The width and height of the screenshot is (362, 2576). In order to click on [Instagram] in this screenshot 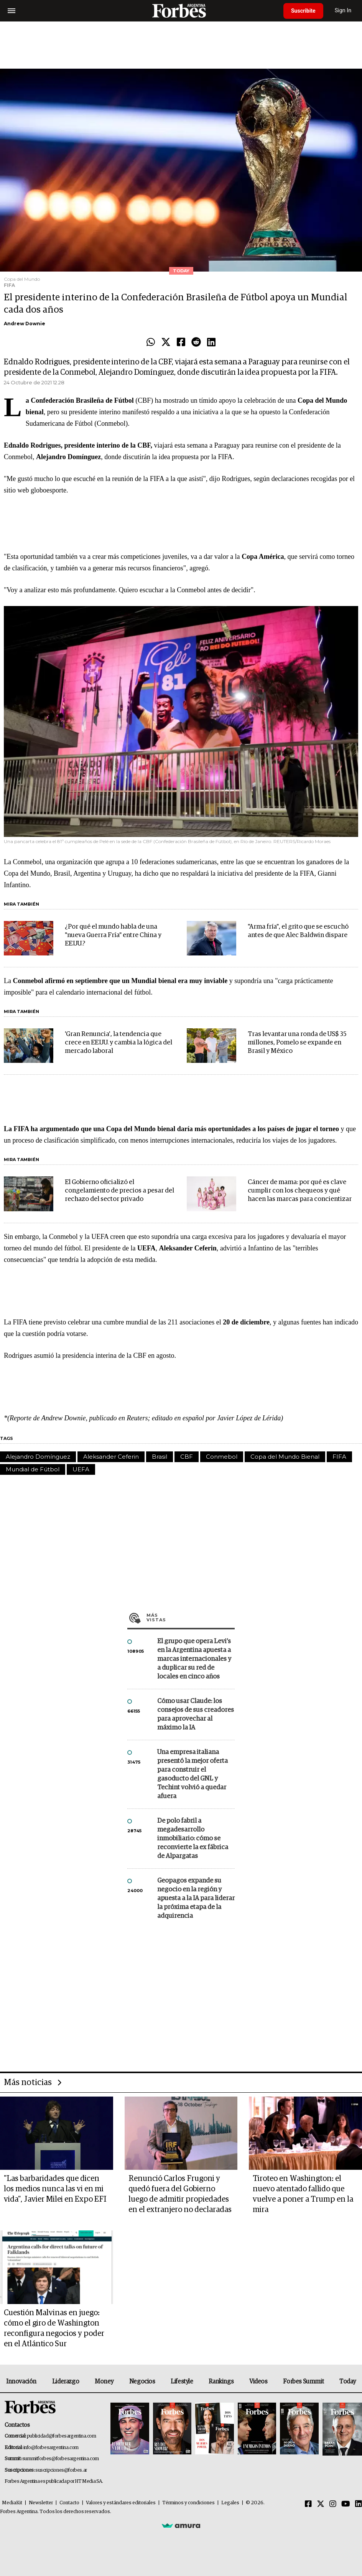, I will do `click(332, 2504)`.